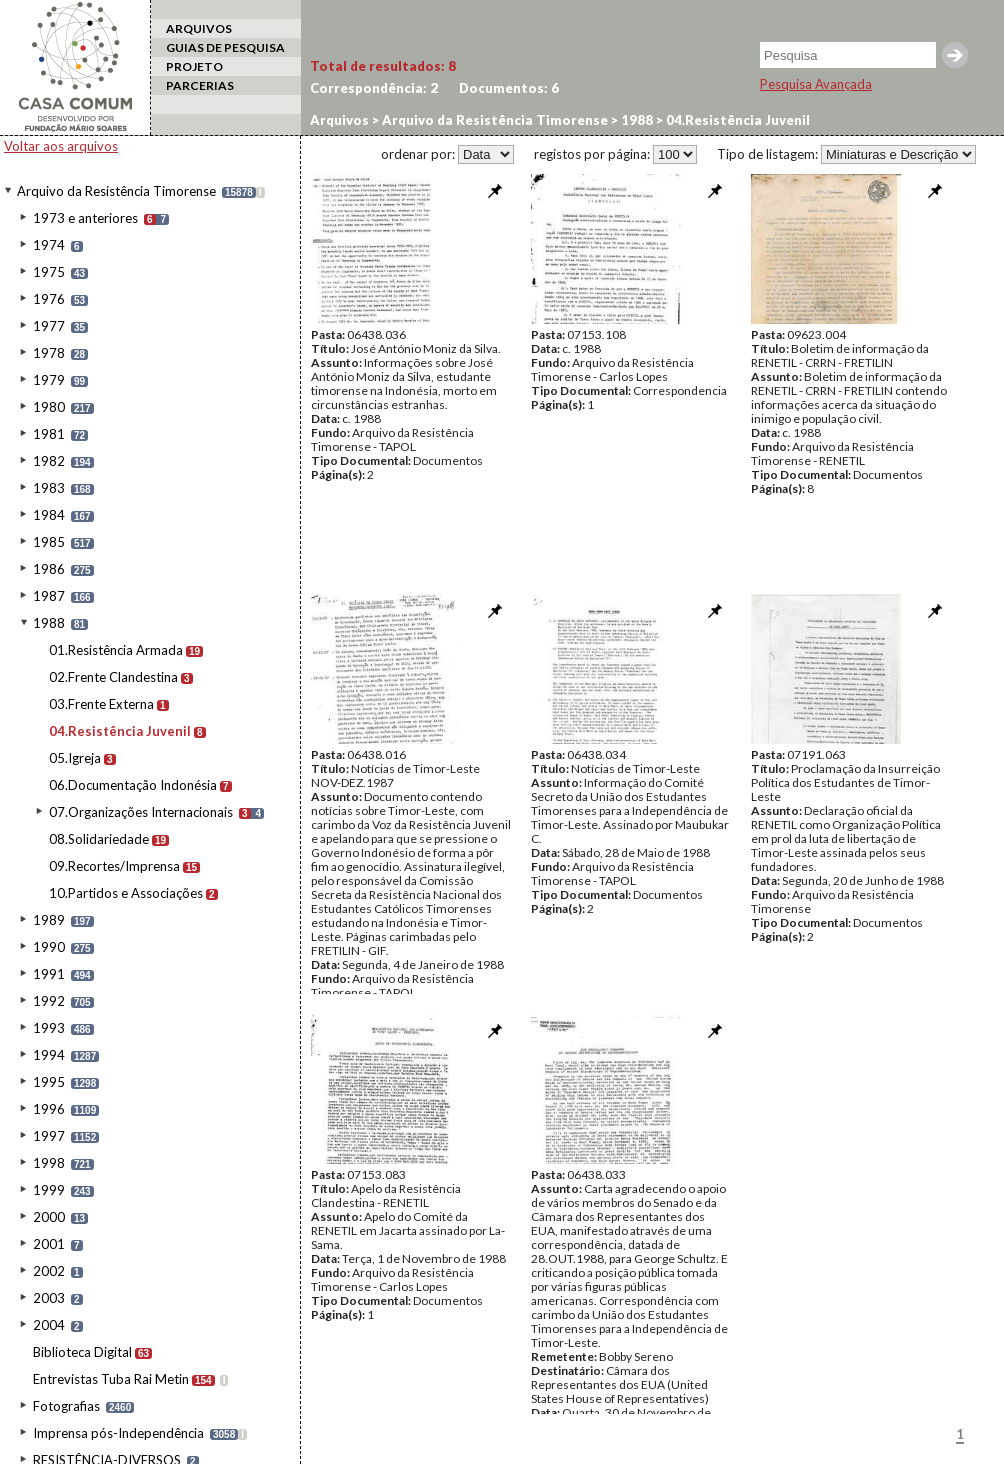 The height and width of the screenshot is (1464, 1004). Describe the element at coordinates (49, 1163) in the screenshot. I see `1998` at that location.